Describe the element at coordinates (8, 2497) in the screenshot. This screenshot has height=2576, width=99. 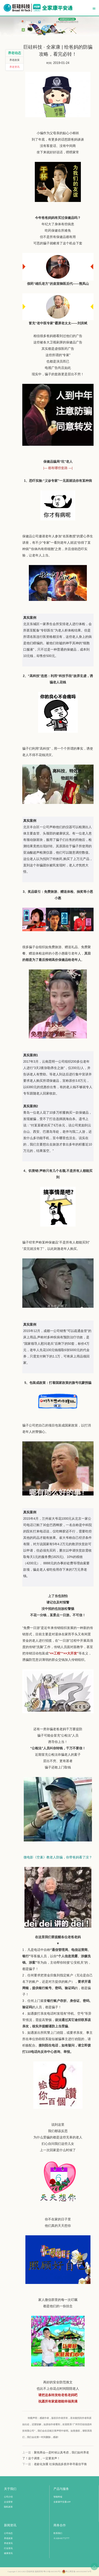
I see `公司介绍` at that location.